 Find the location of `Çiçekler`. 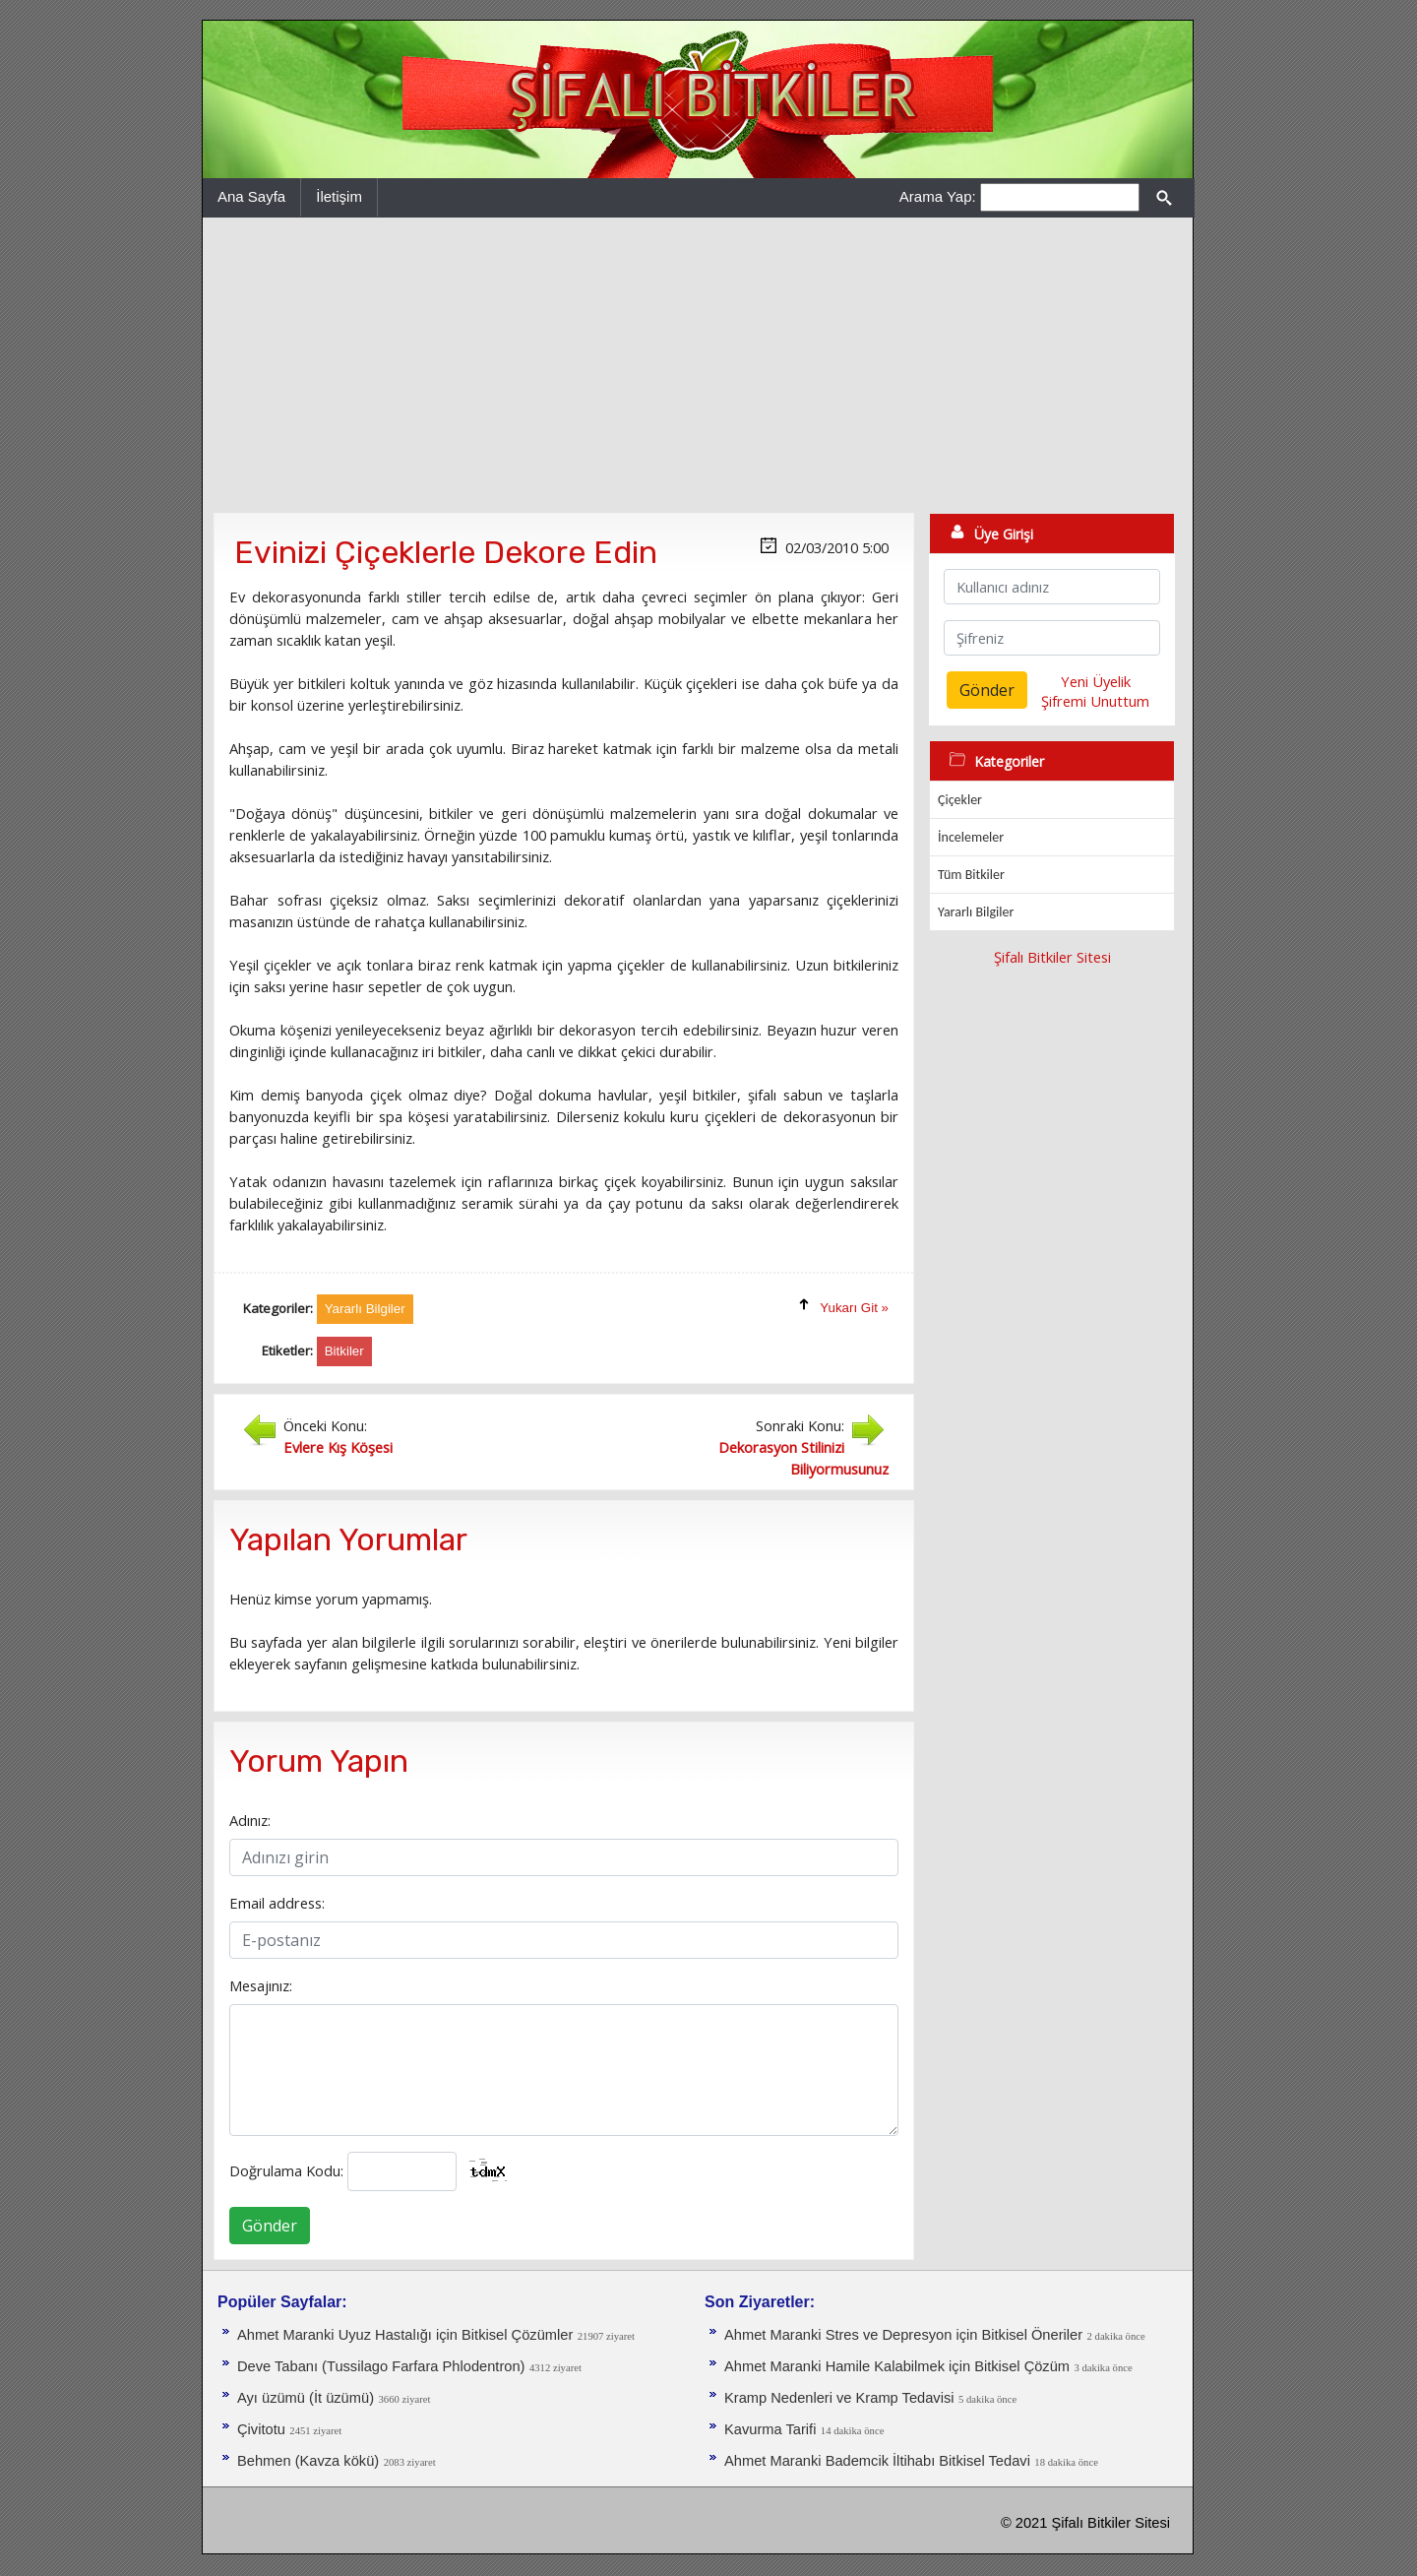

Çiçekler is located at coordinates (960, 799).